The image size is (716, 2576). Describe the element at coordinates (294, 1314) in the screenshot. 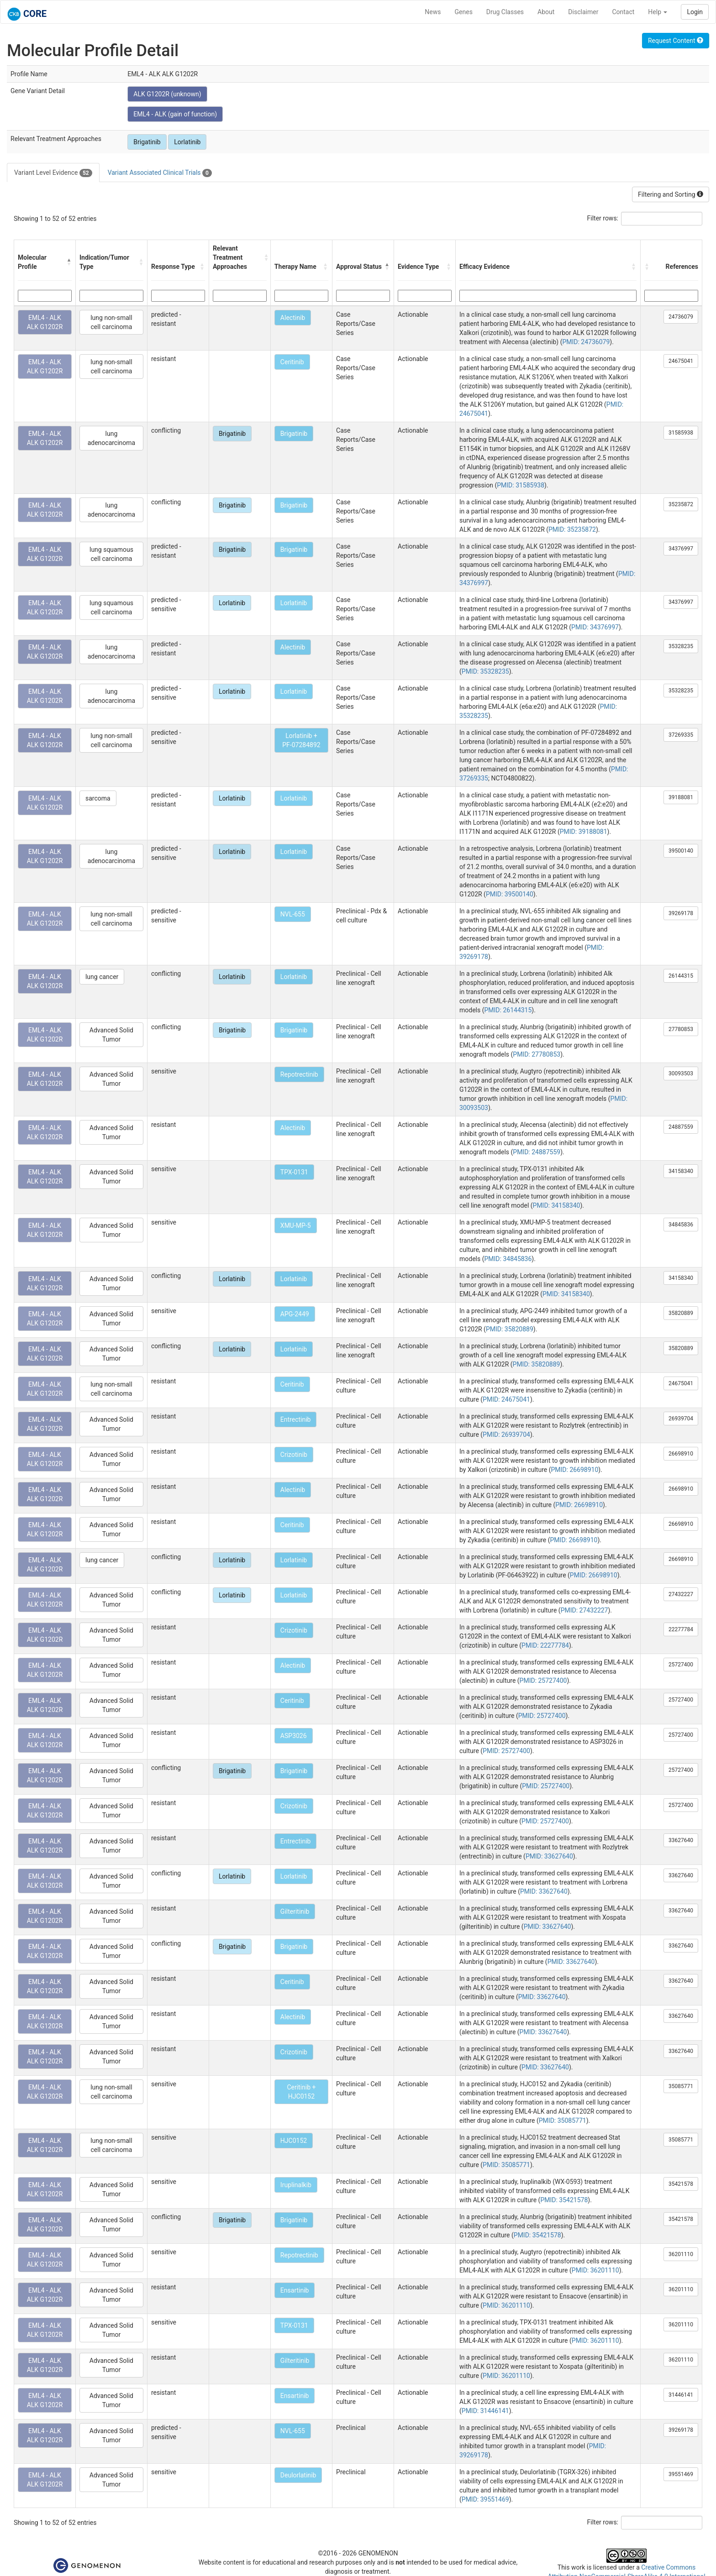

I see `APG-2449` at that location.